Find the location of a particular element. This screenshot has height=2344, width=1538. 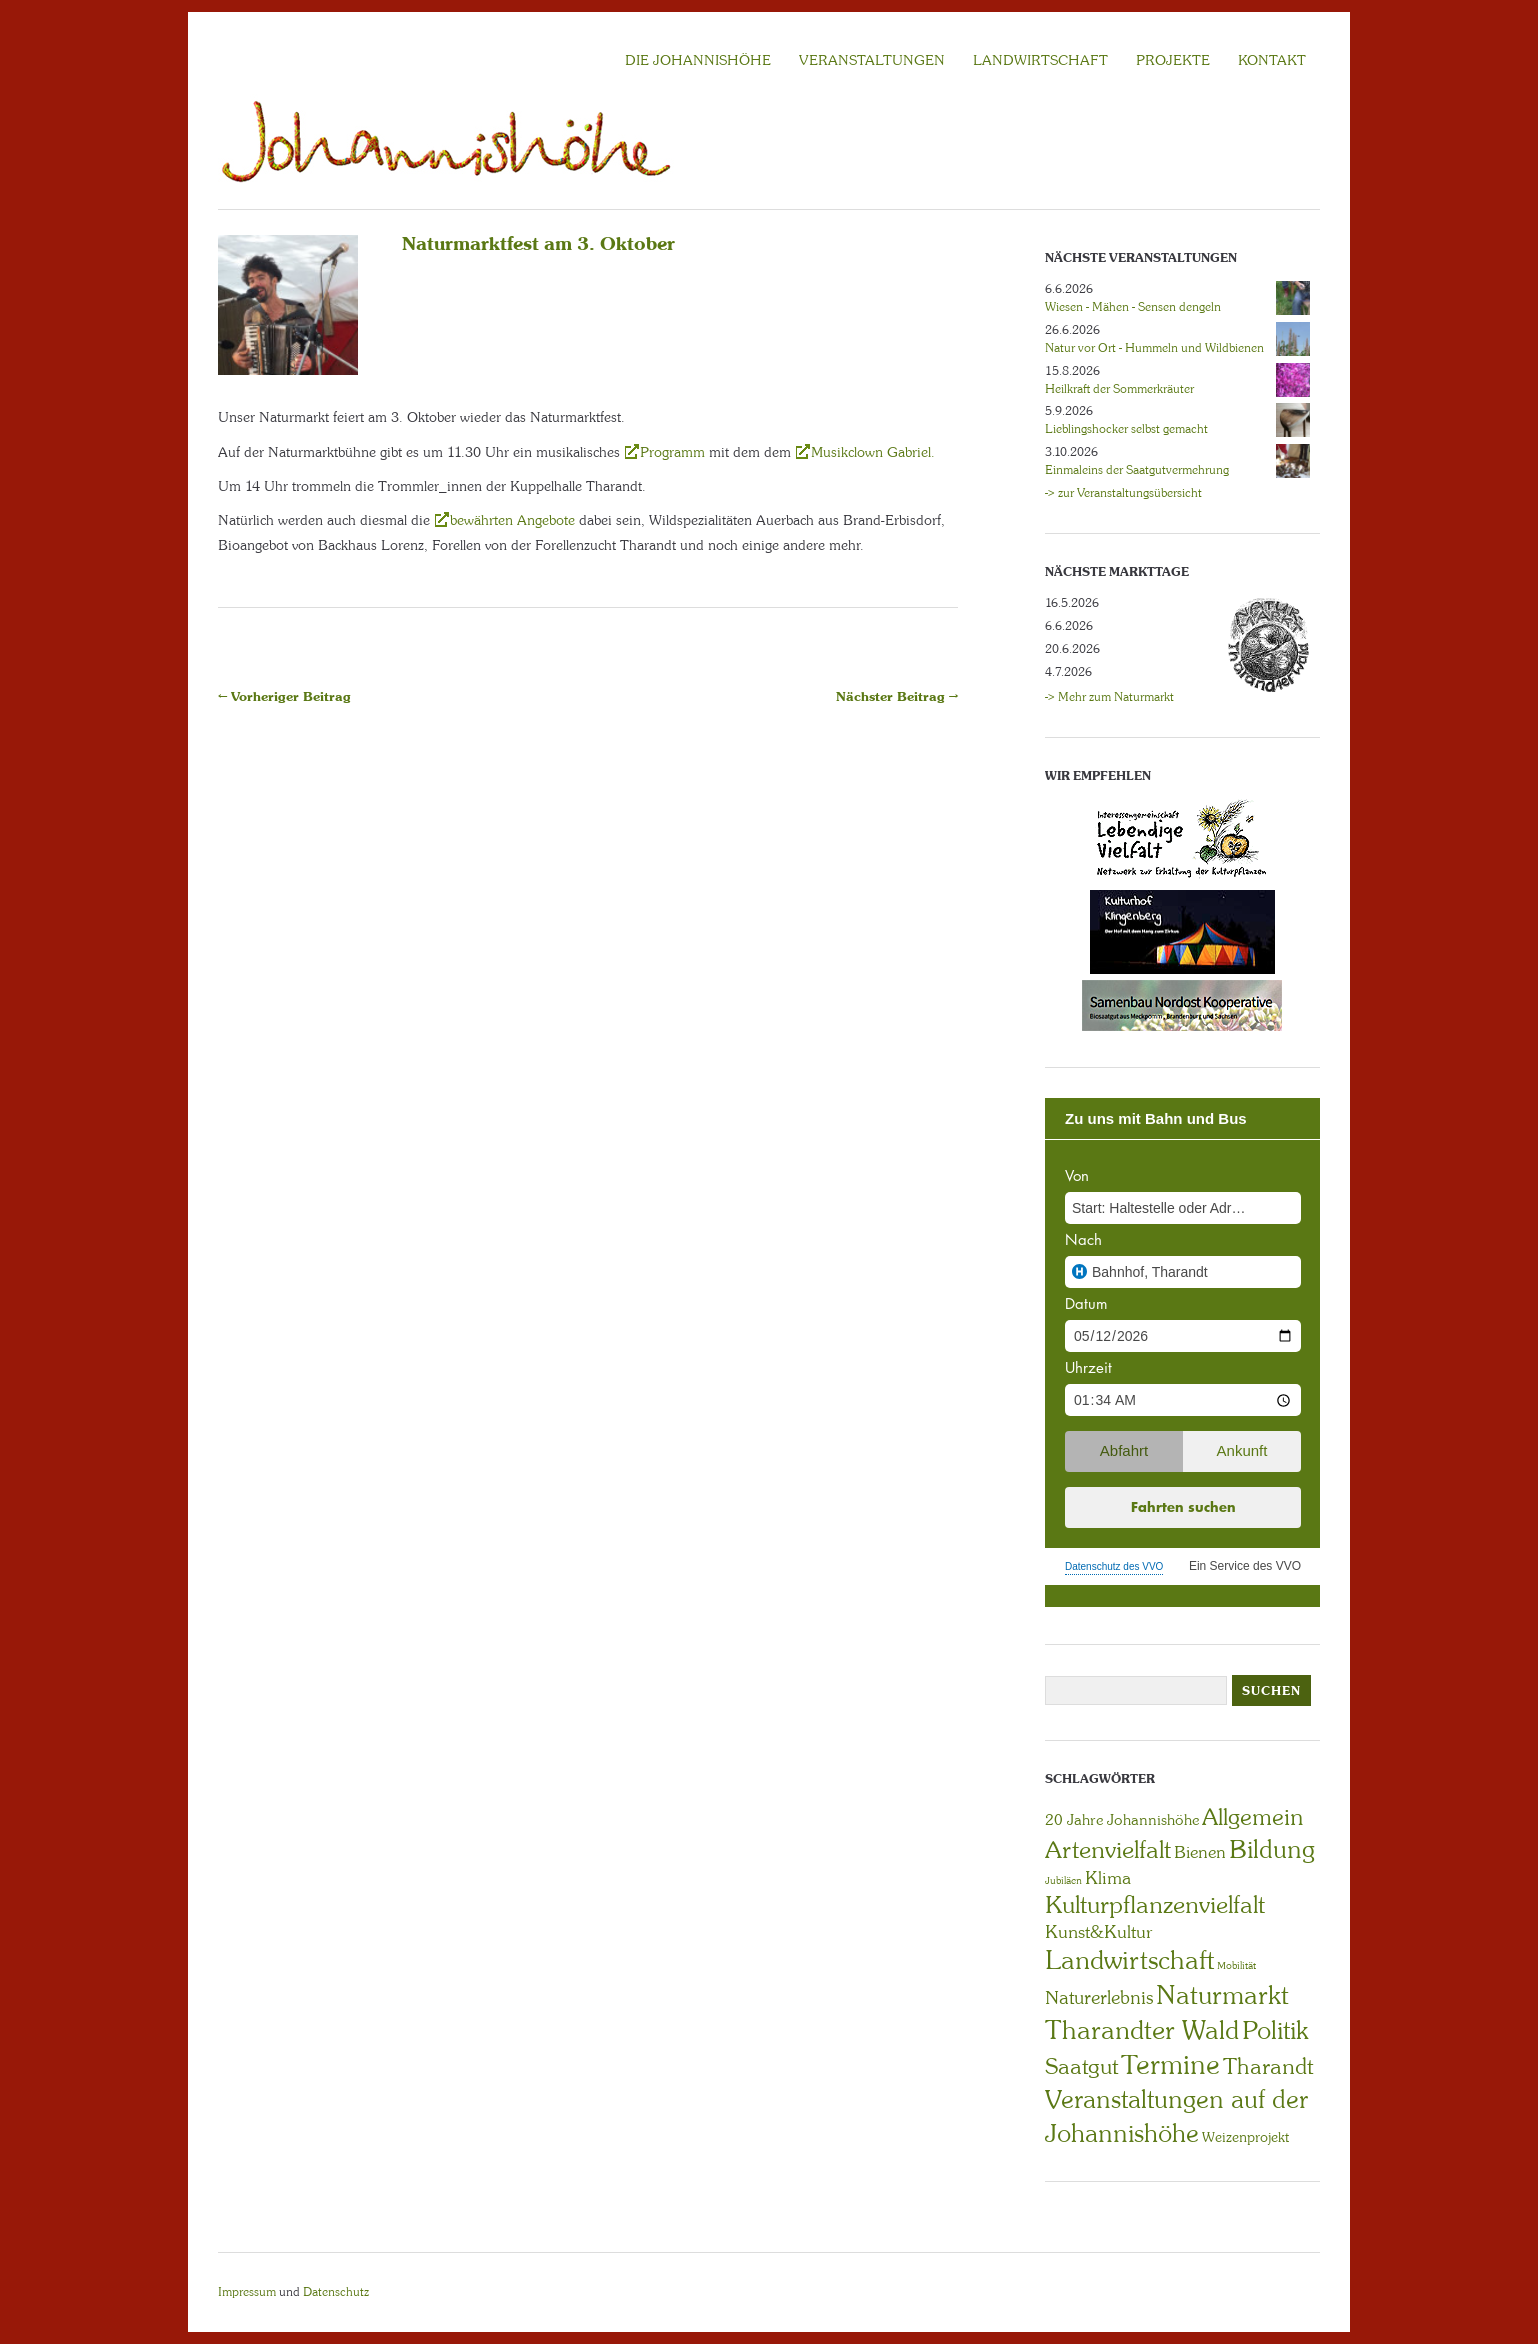

Datenschutz is located at coordinates (336, 2292).